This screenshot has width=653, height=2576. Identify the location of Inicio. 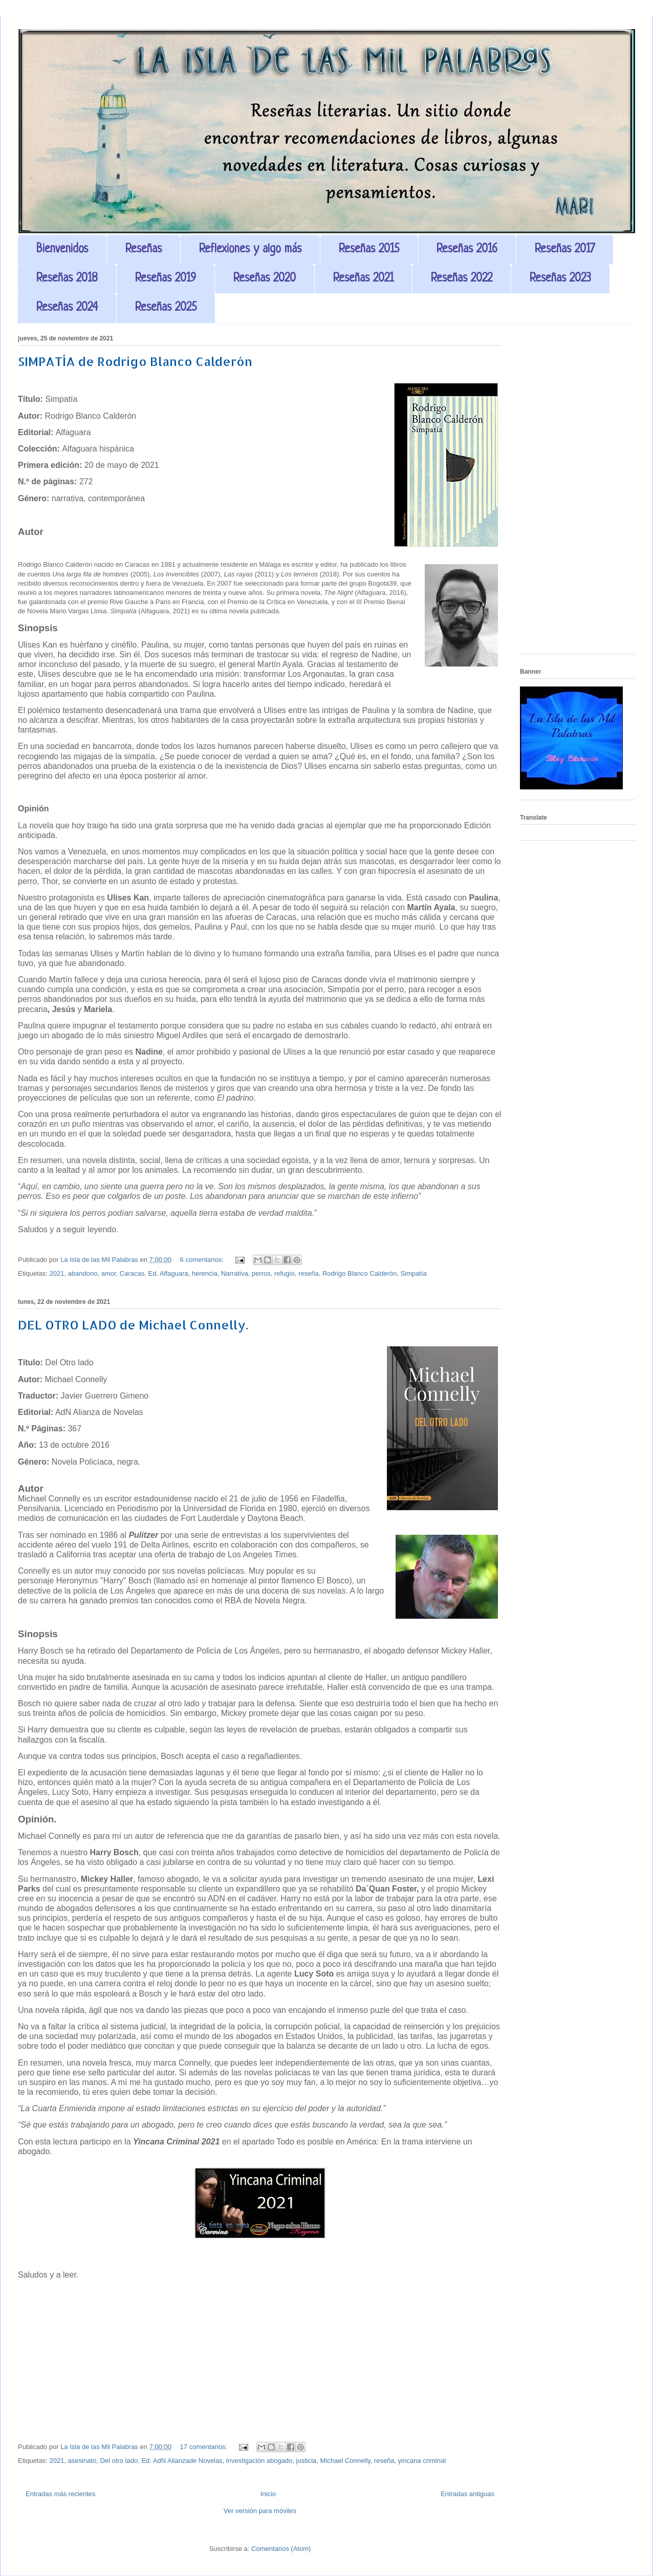
(268, 2494).